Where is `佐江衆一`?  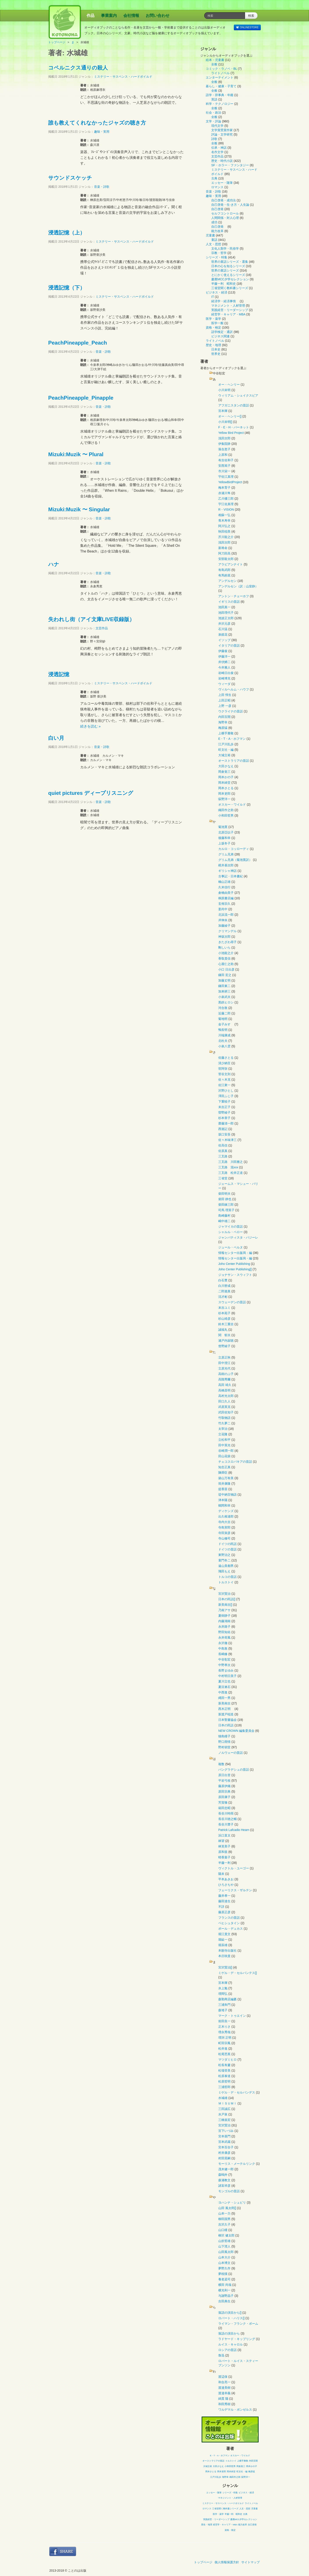
佐江衆一 is located at coordinates (224, 1085).